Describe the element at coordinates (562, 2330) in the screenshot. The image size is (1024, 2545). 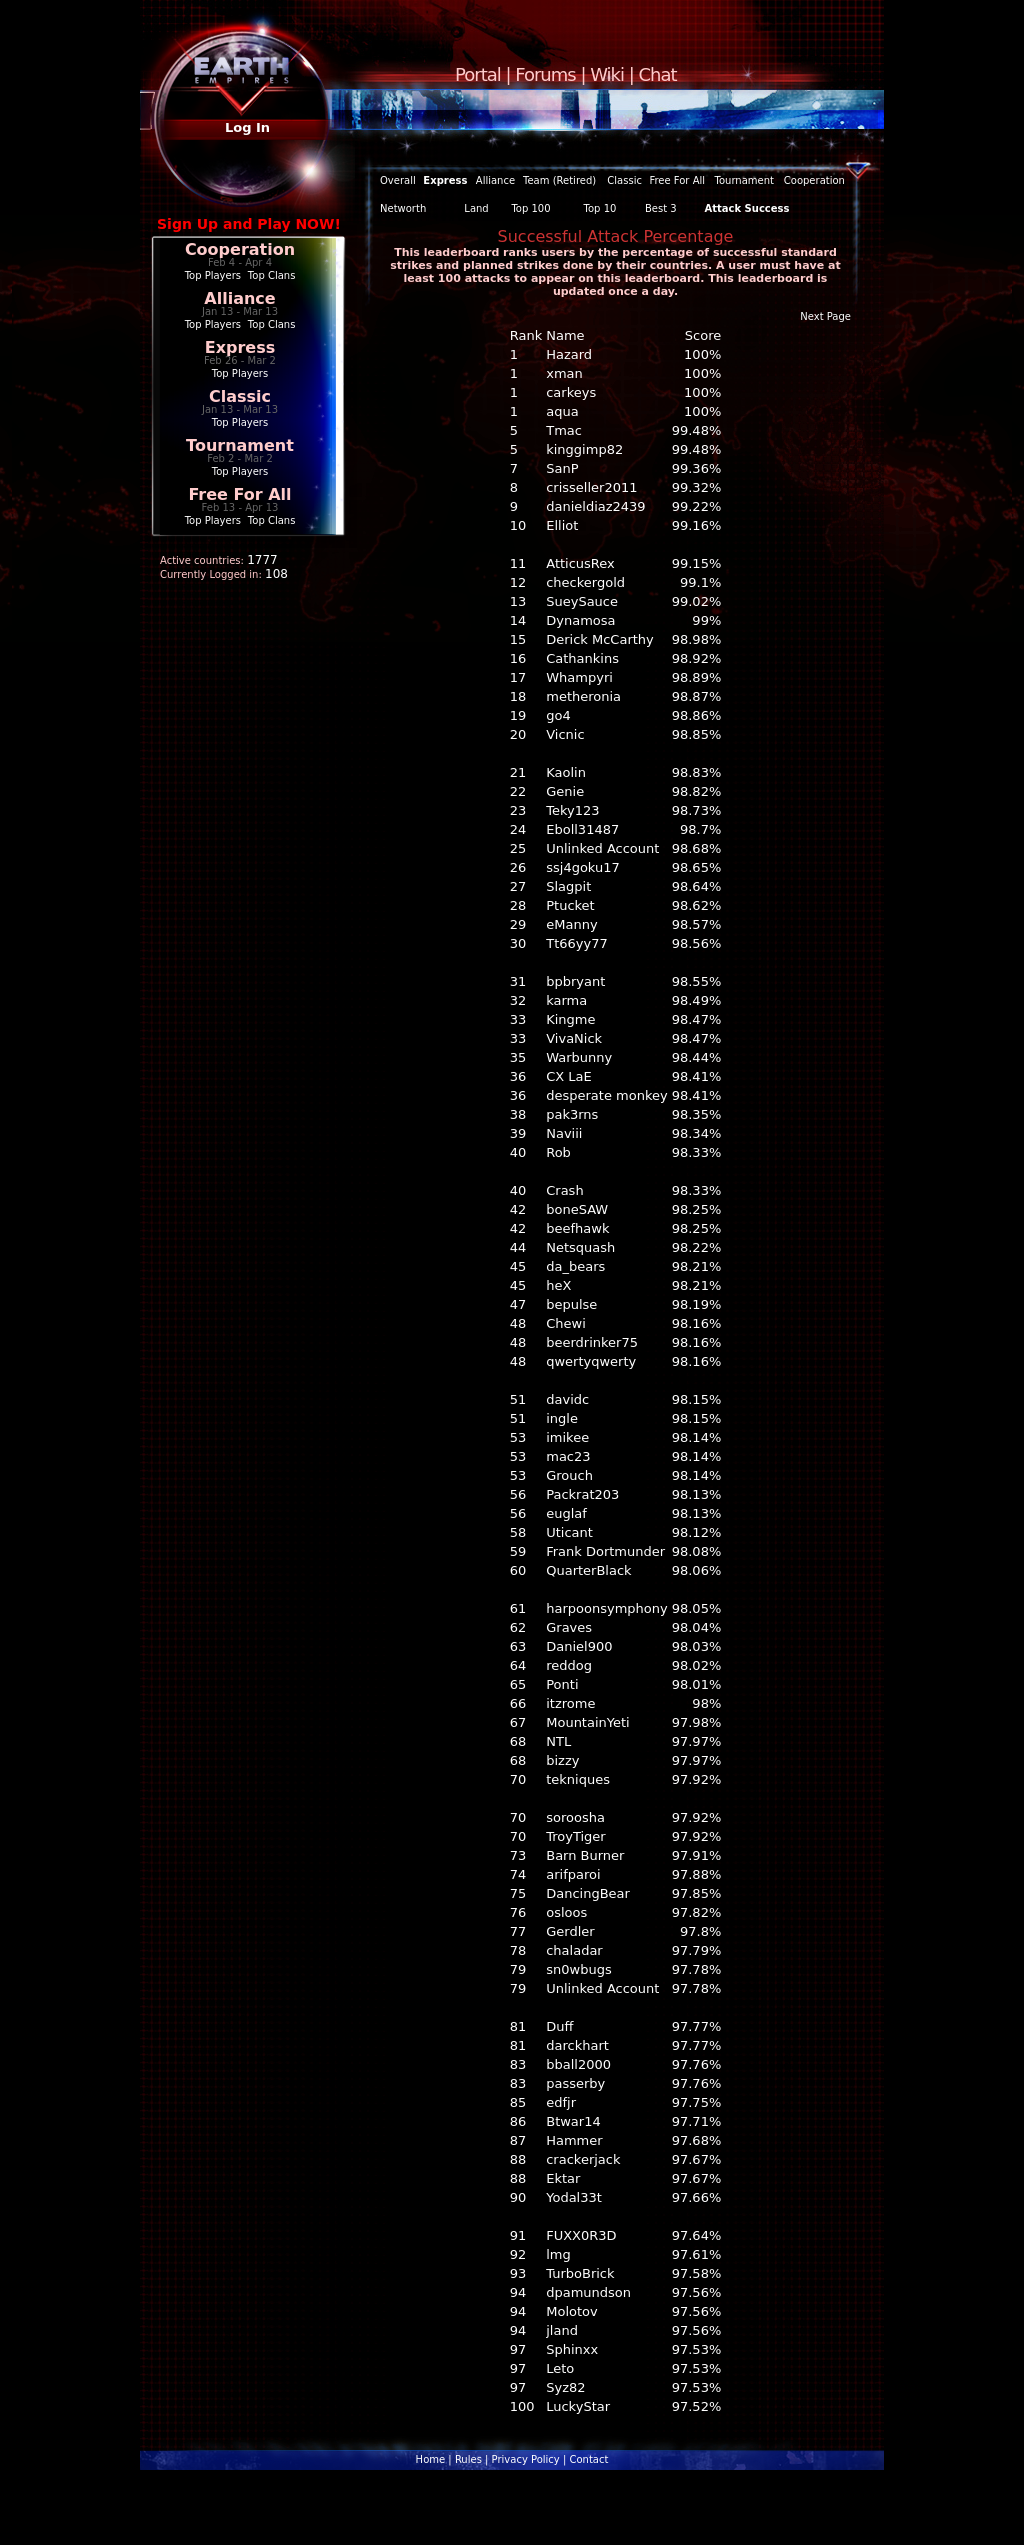
I see `jland` at that location.